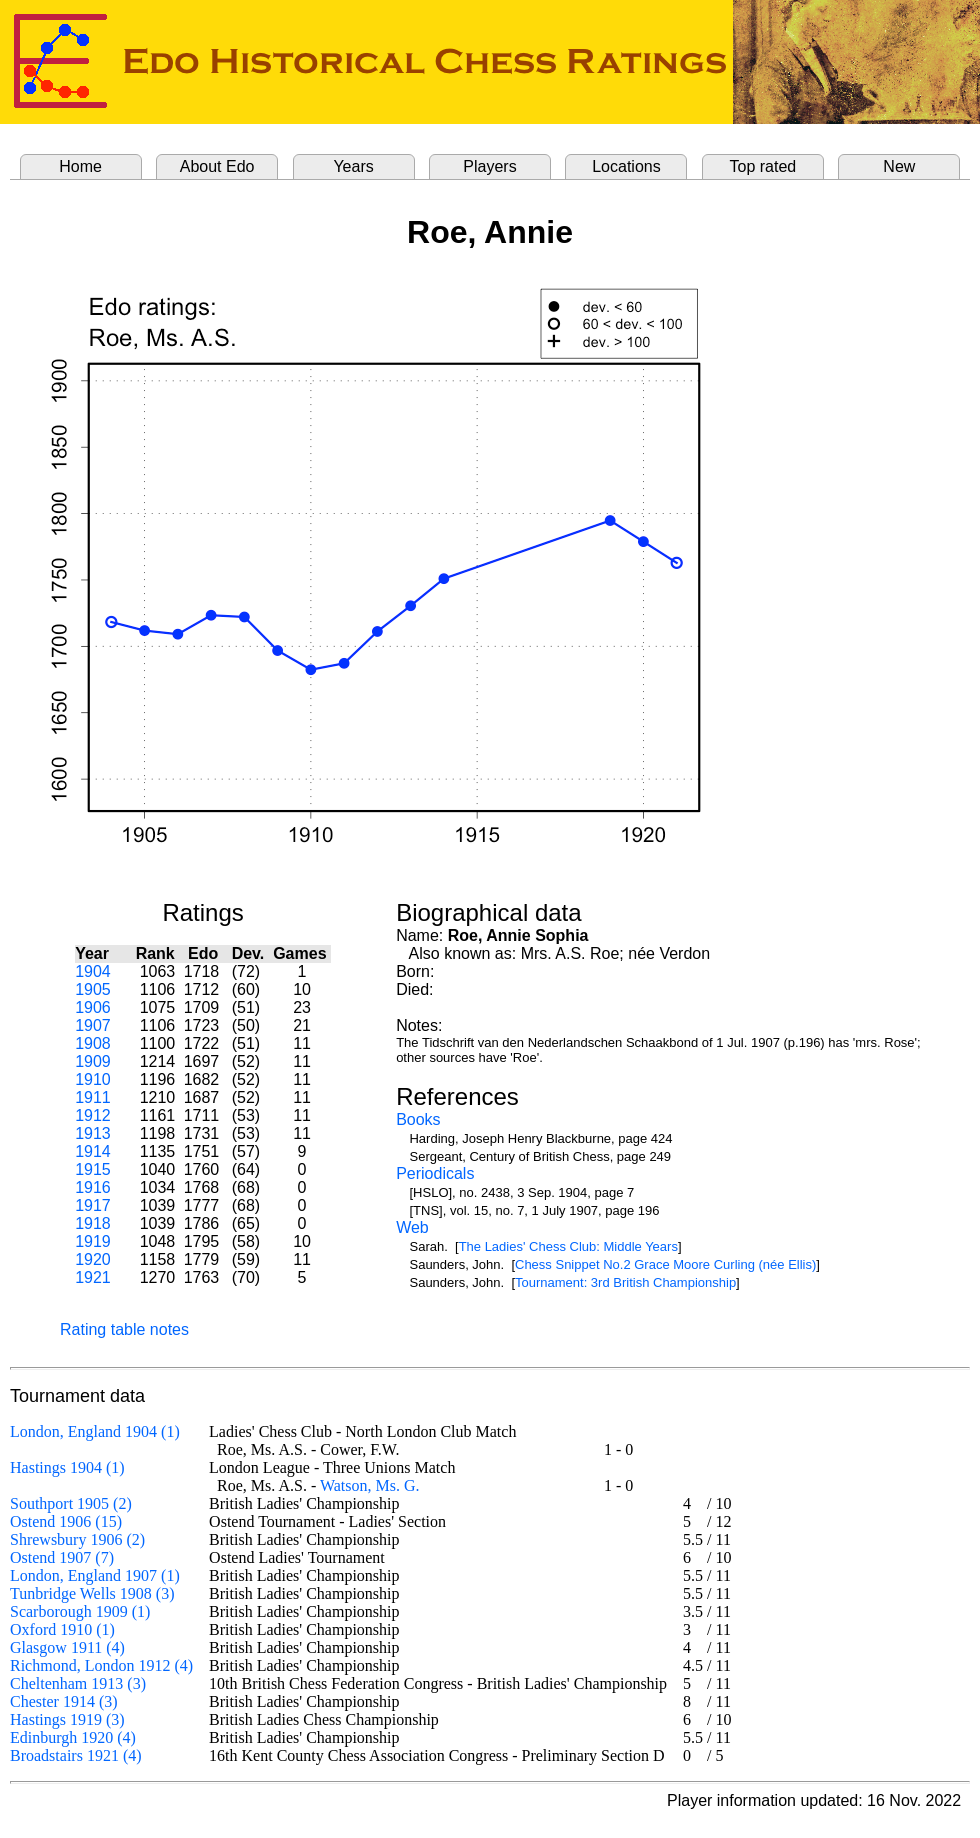 The height and width of the screenshot is (1838, 980). Describe the element at coordinates (73, 1737) in the screenshot. I see `Edinburgh 1920 (4)` at that location.